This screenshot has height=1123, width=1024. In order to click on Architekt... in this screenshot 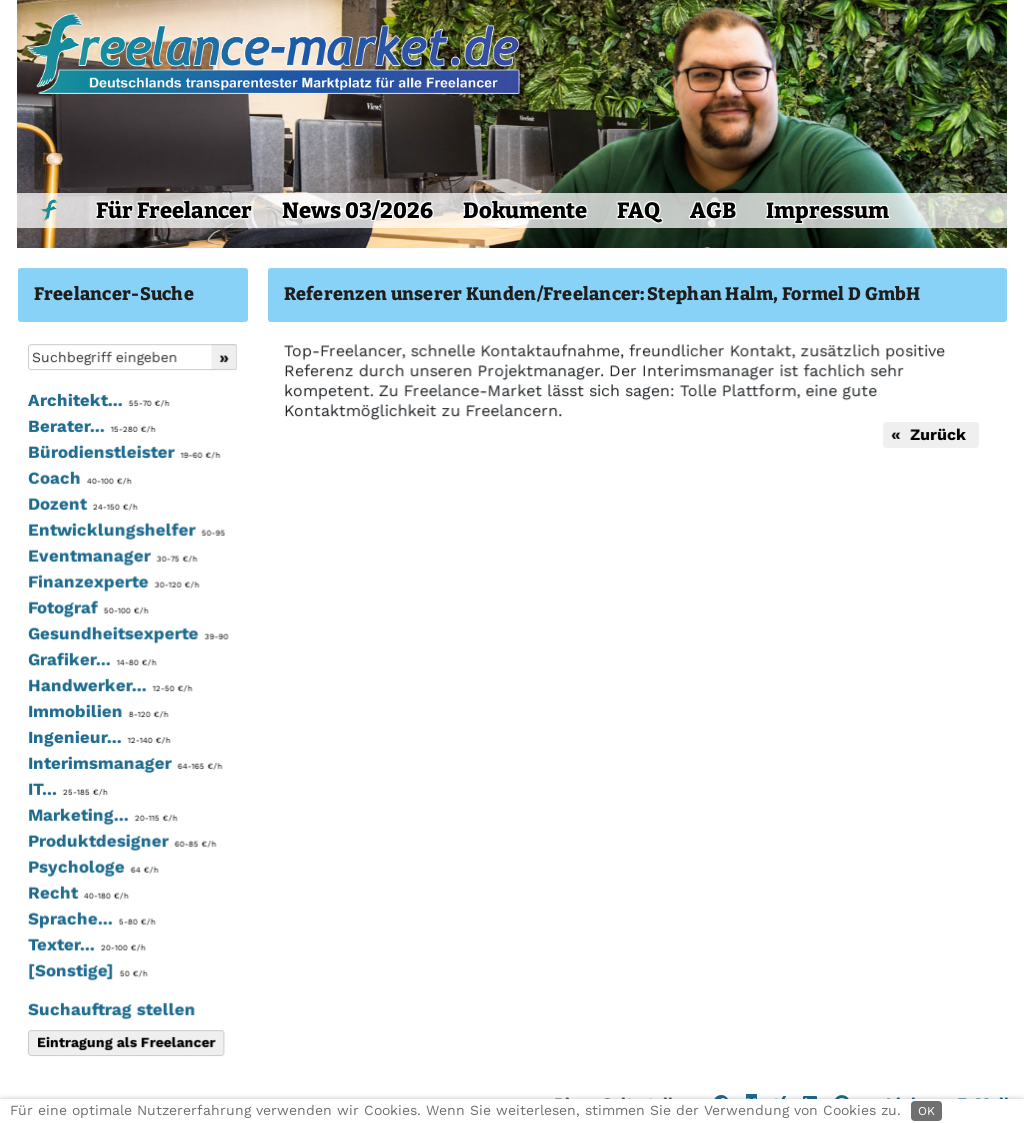, I will do `click(97, 403)`.